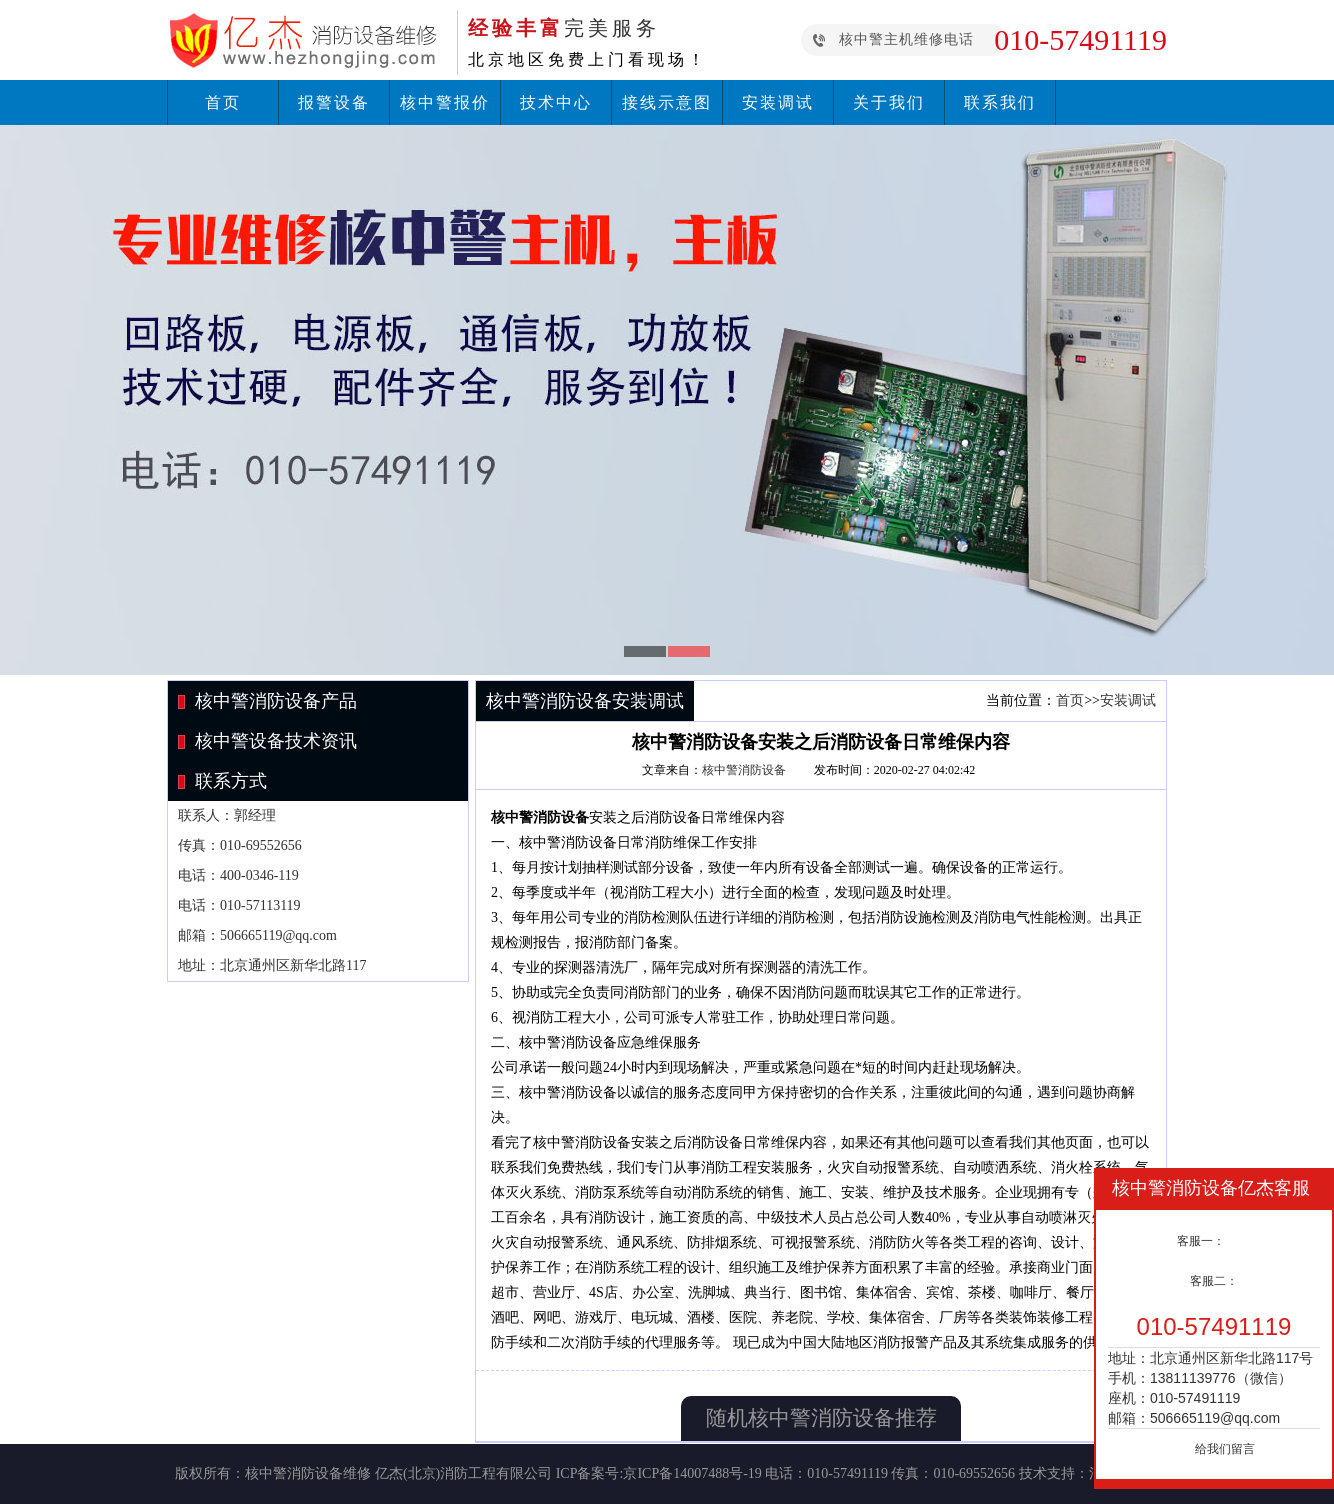 The image size is (1334, 1504). I want to click on 核中警消防设备, so click(744, 770).